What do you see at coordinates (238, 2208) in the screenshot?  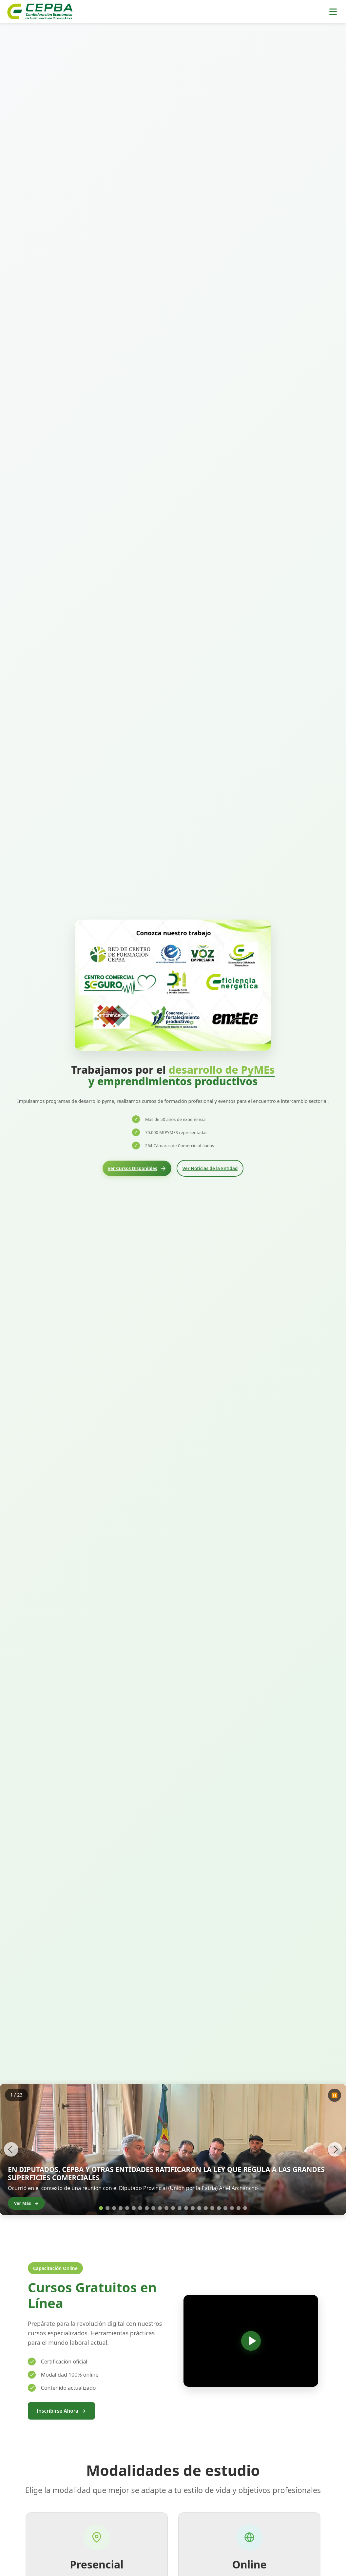 I see `[Ir a la imagen 22]` at bounding box center [238, 2208].